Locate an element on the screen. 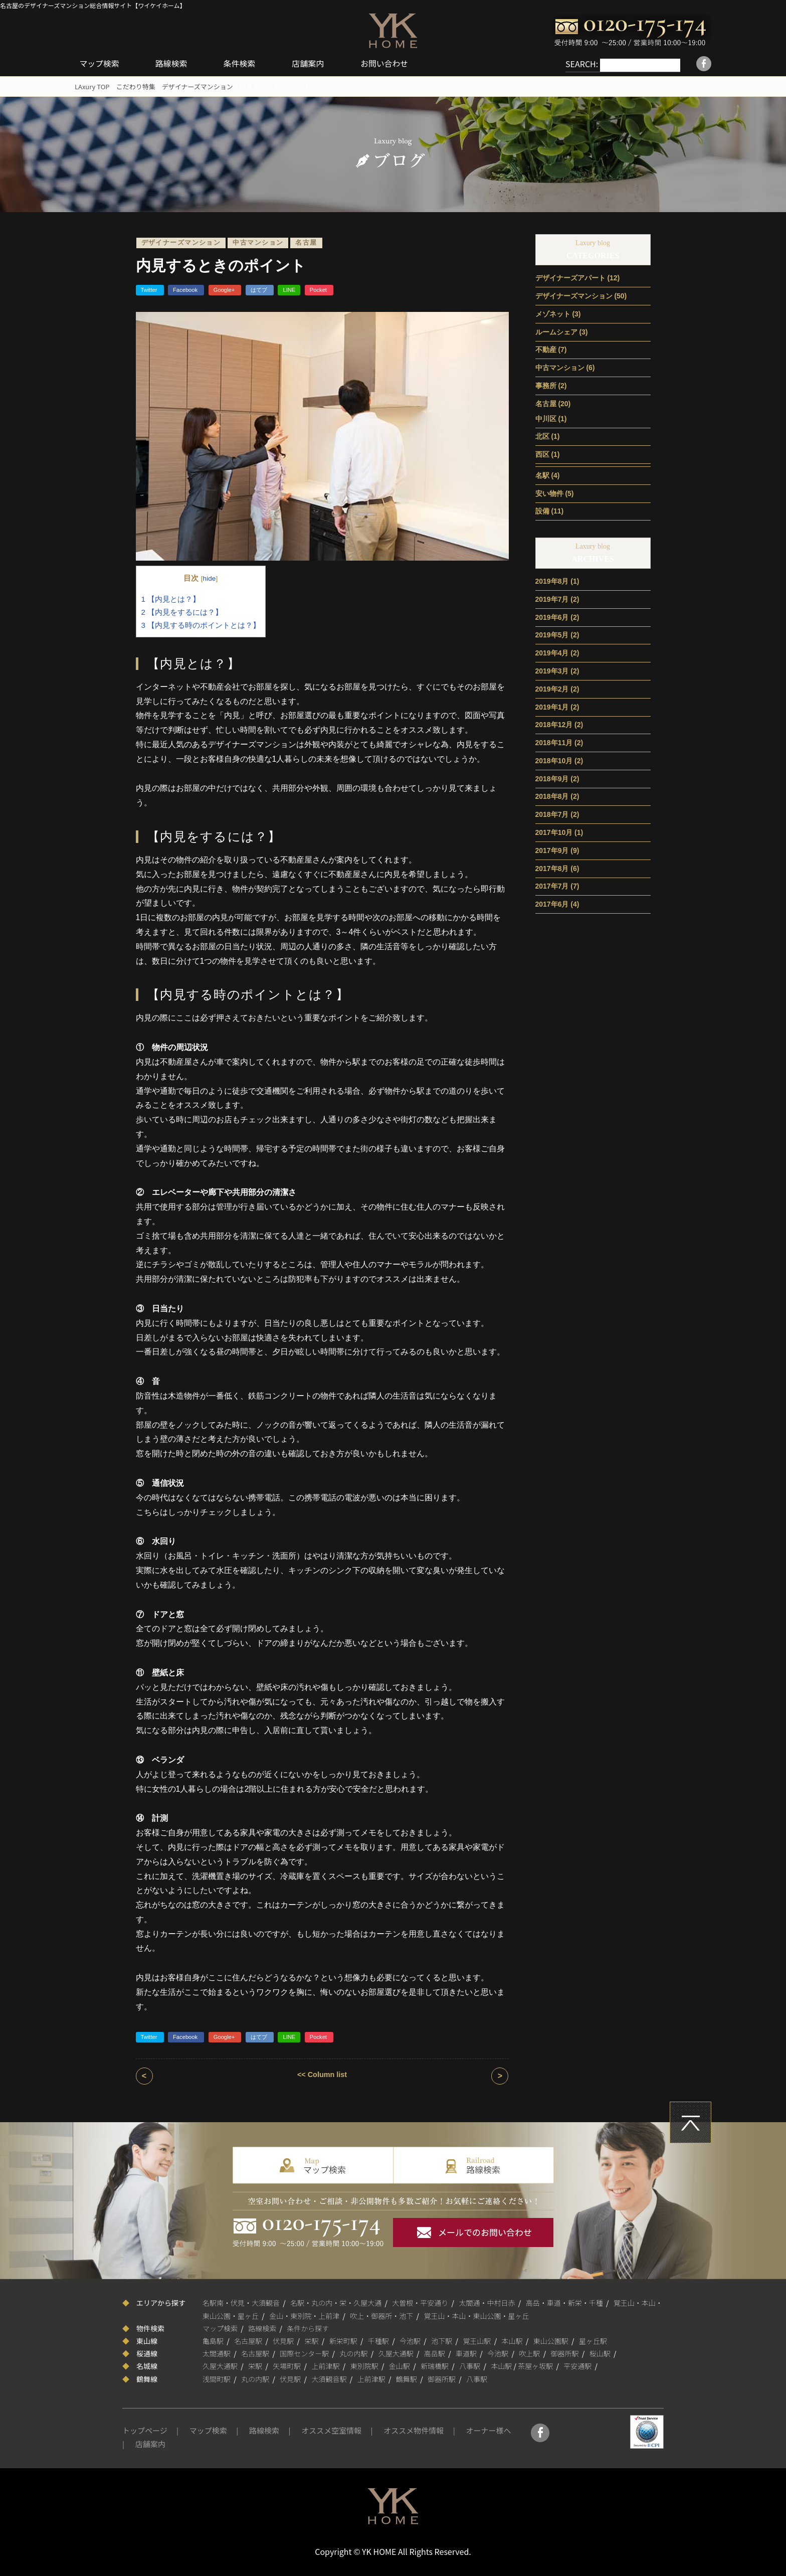  浅間町駅 is located at coordinates (217, 2378).